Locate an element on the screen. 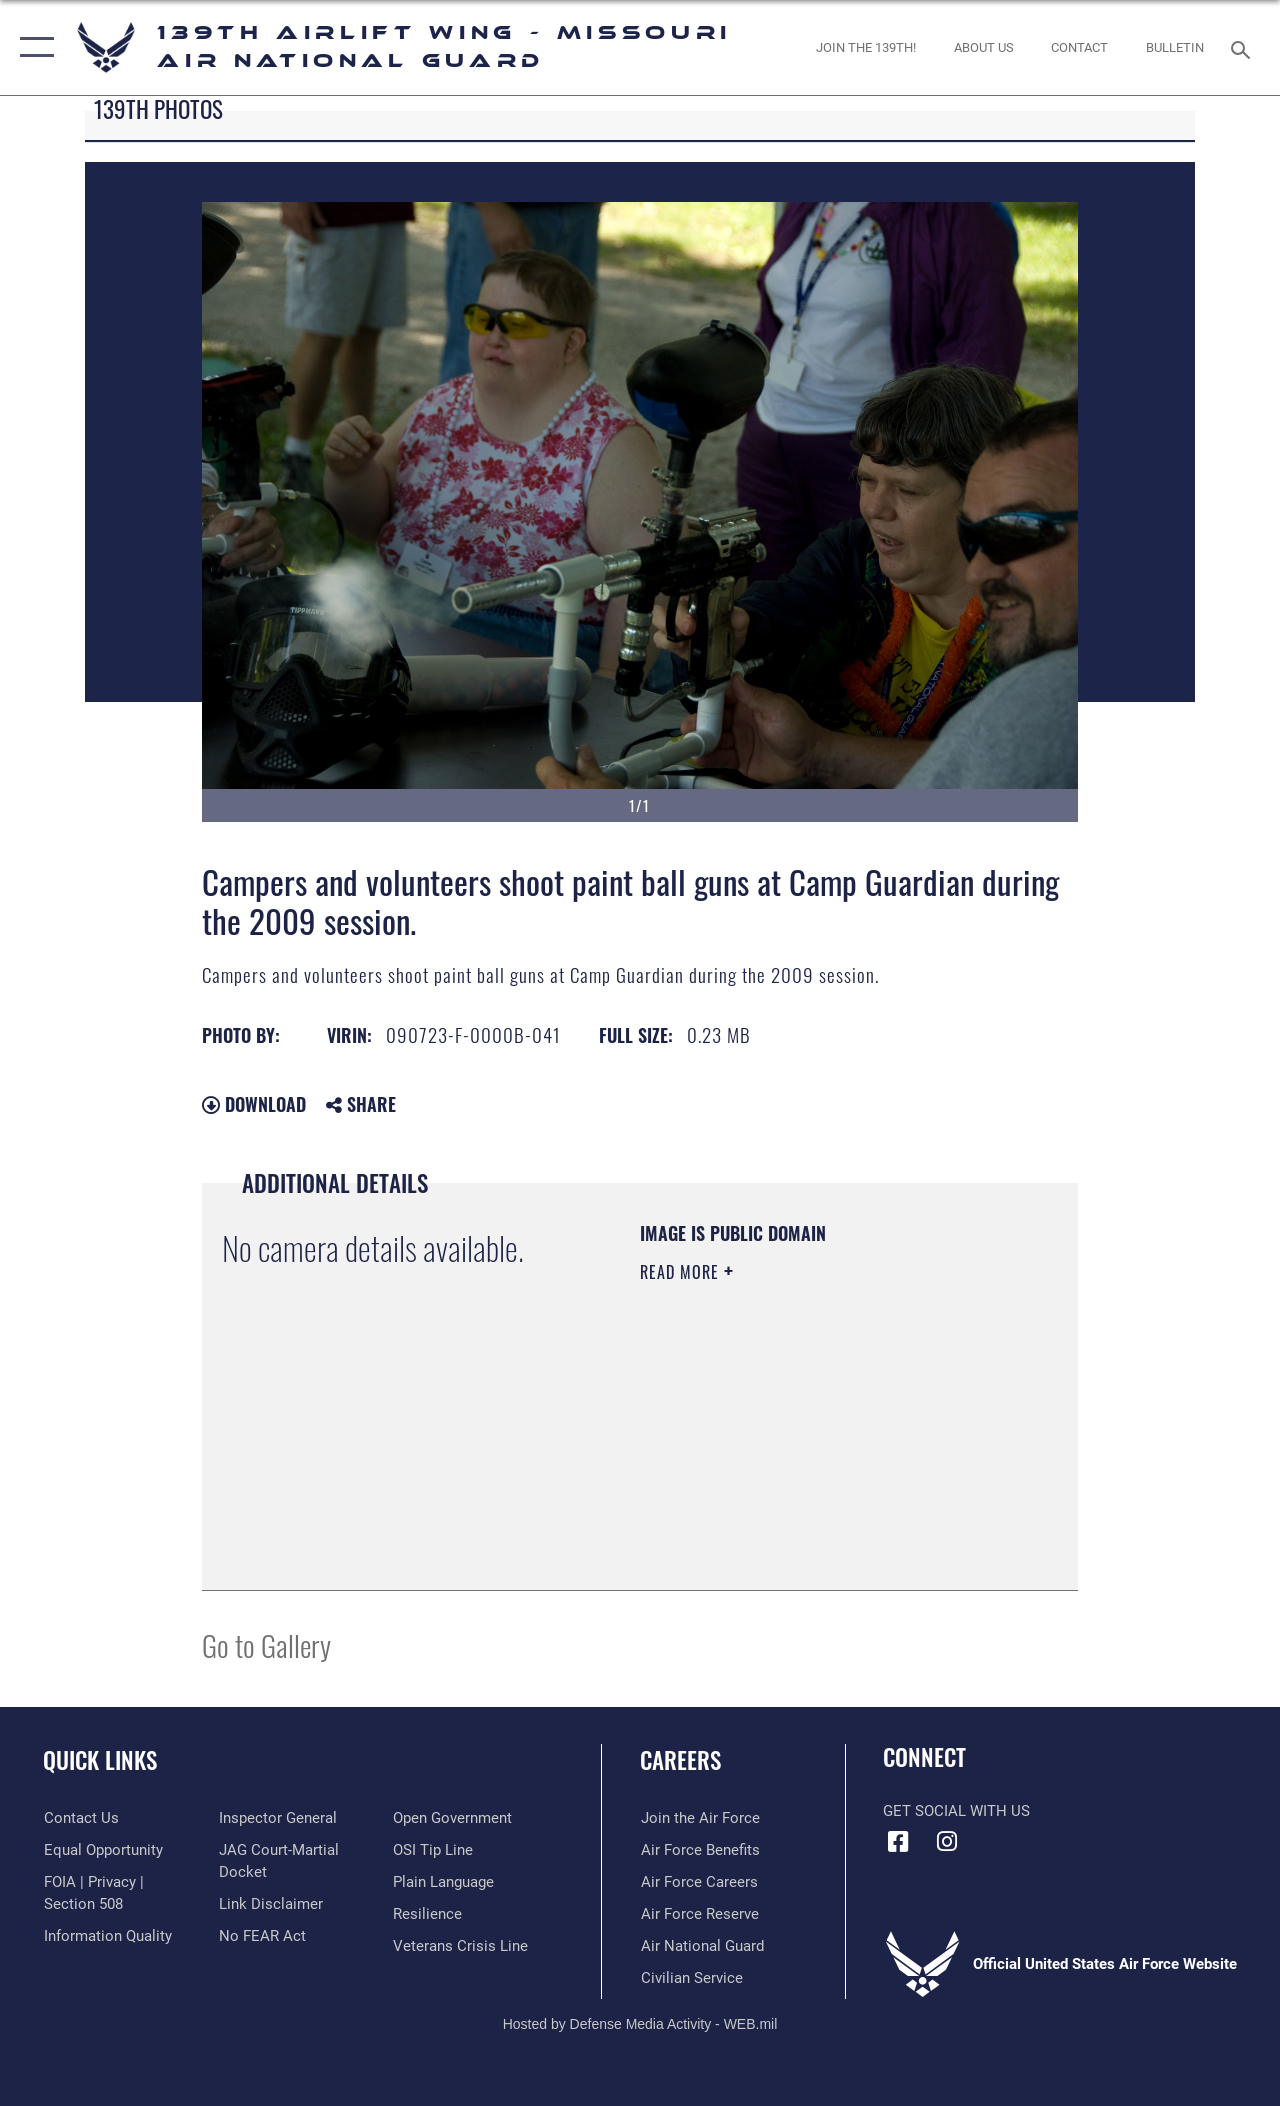  [Link to the DOD Open Government website opens in a new window] is located at coordinates (452, 1818).